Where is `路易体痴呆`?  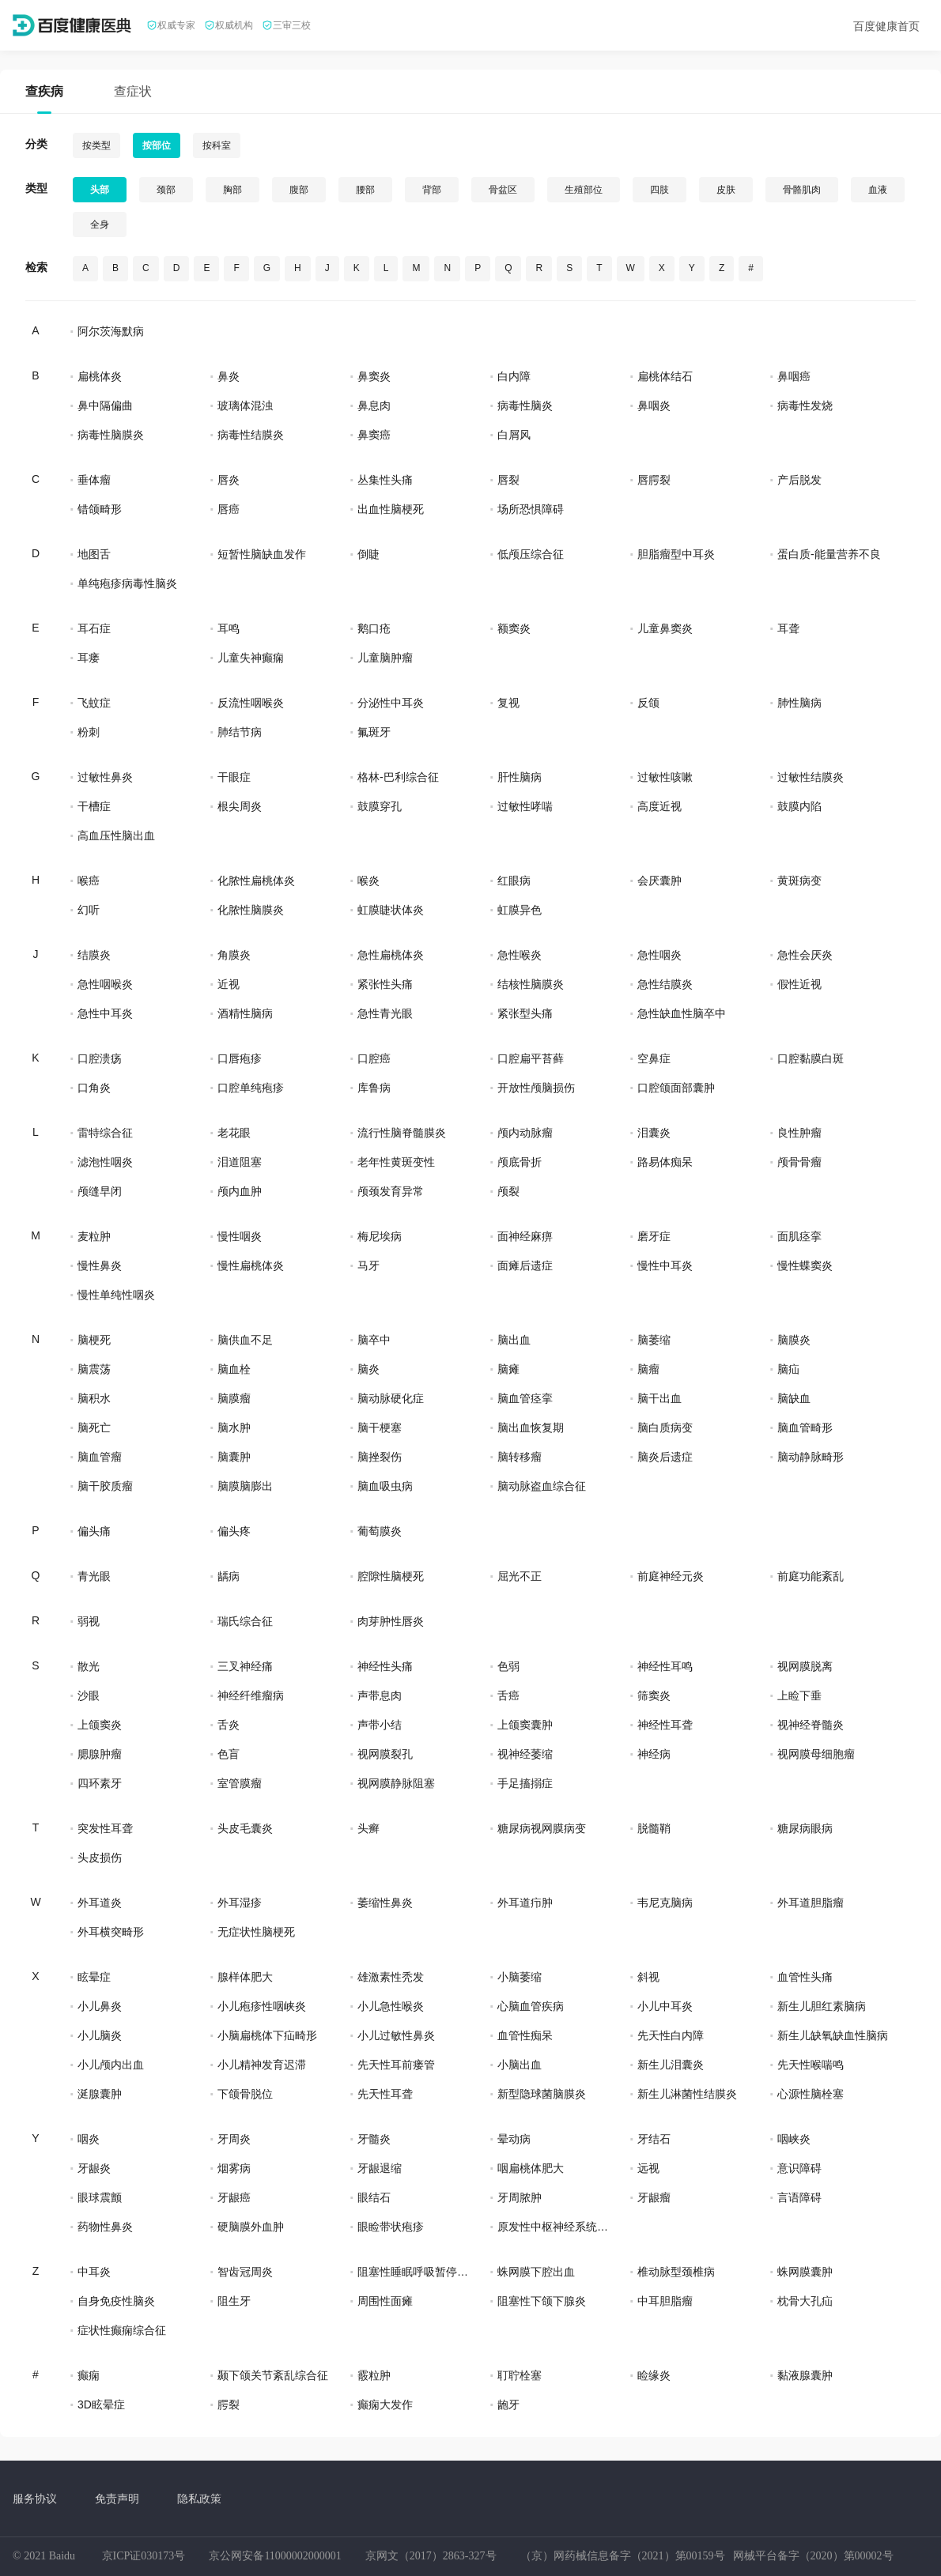 路易体痴呆 is located at coordinates (665, 1162).